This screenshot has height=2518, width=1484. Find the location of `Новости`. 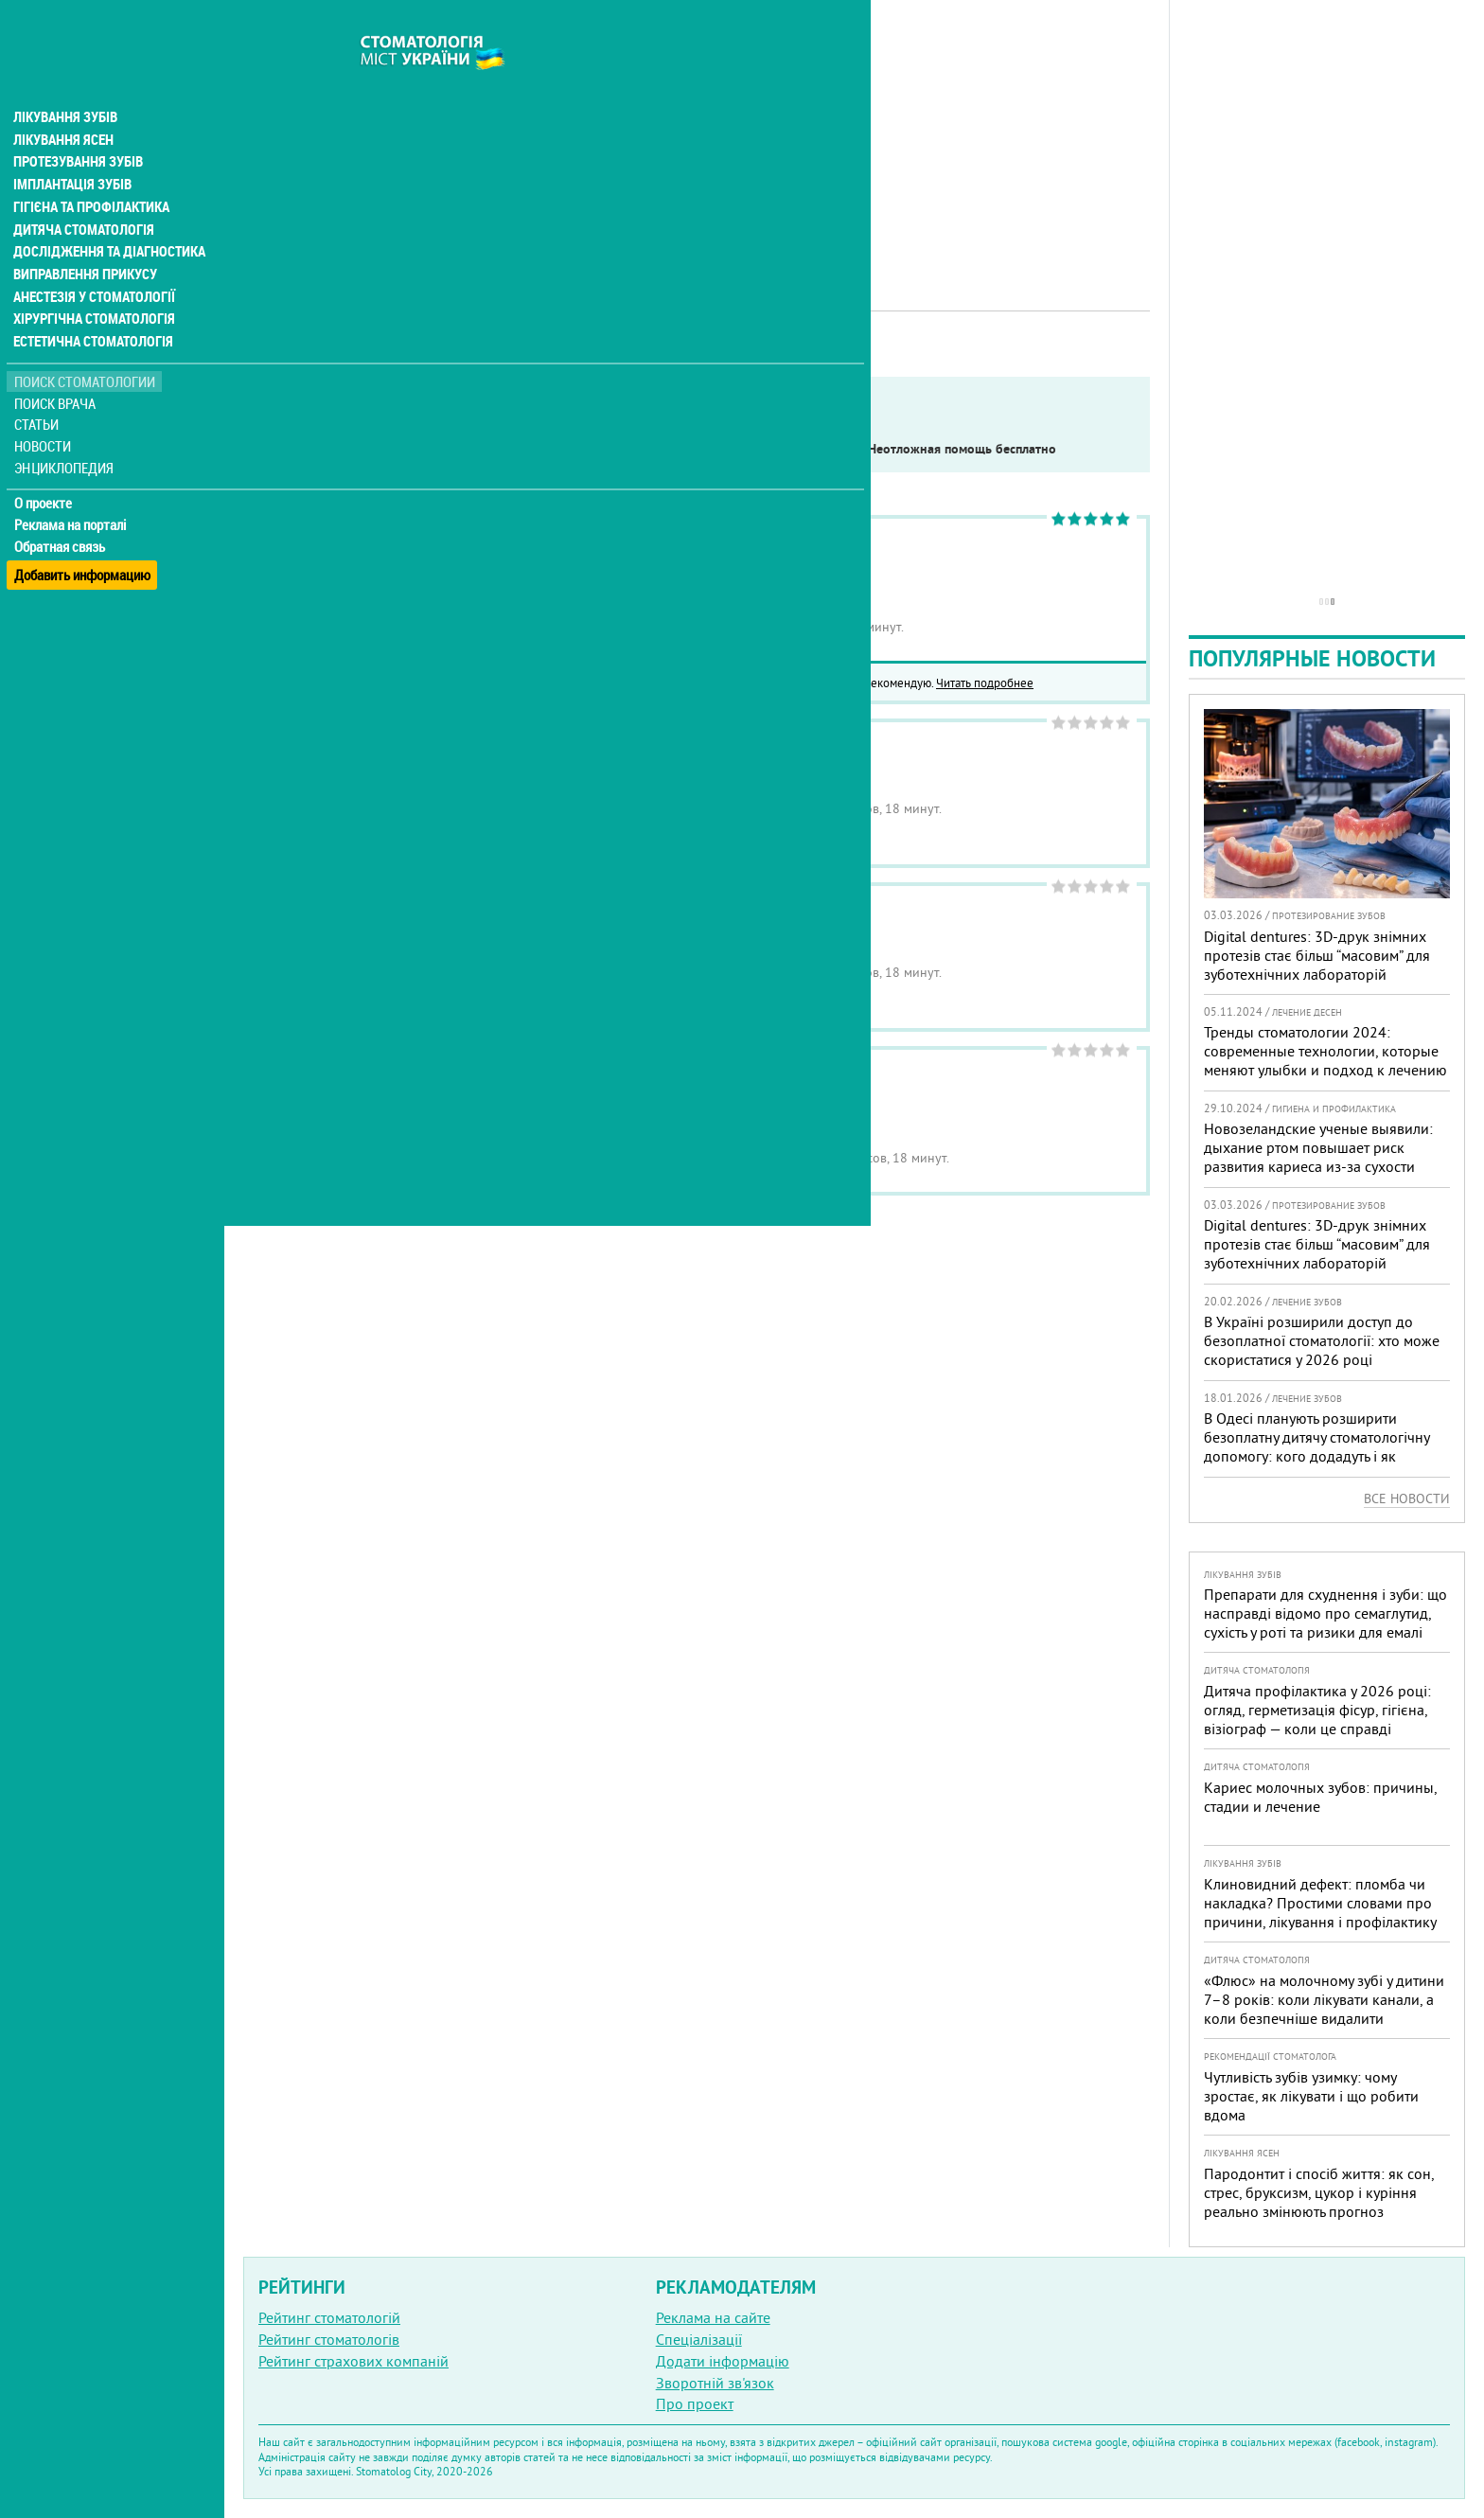

Новости is located at coordinates (44, 412).